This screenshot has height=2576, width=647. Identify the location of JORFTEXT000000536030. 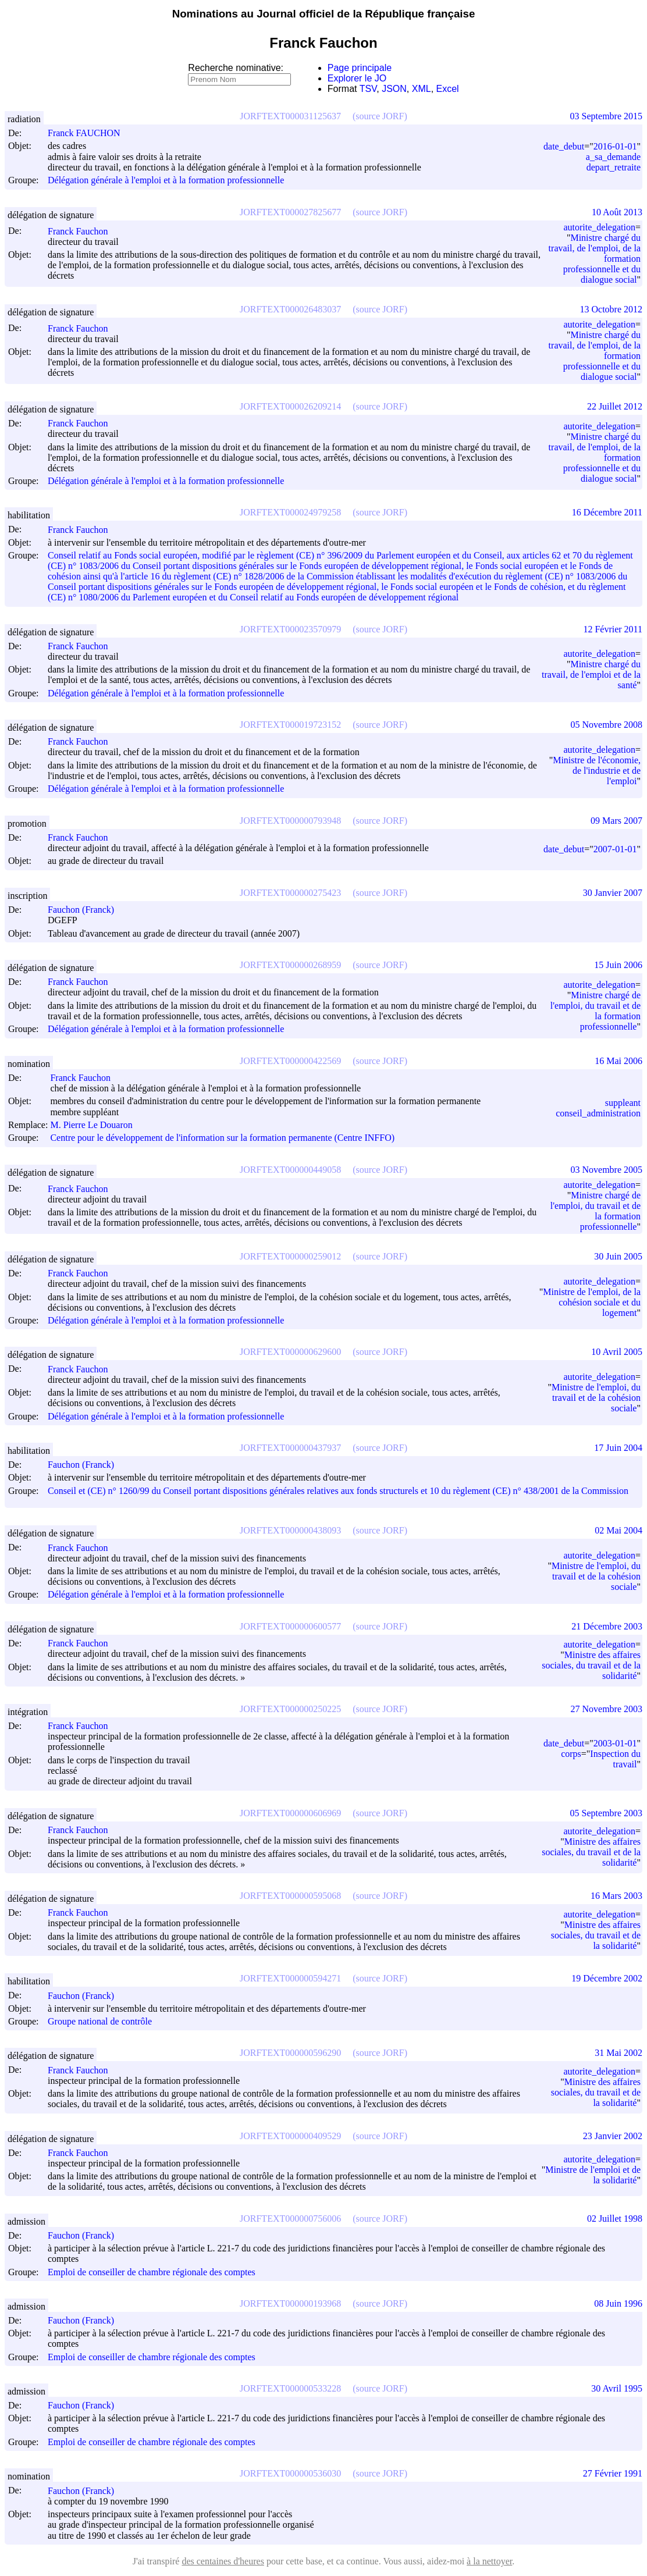
(290, 2473).